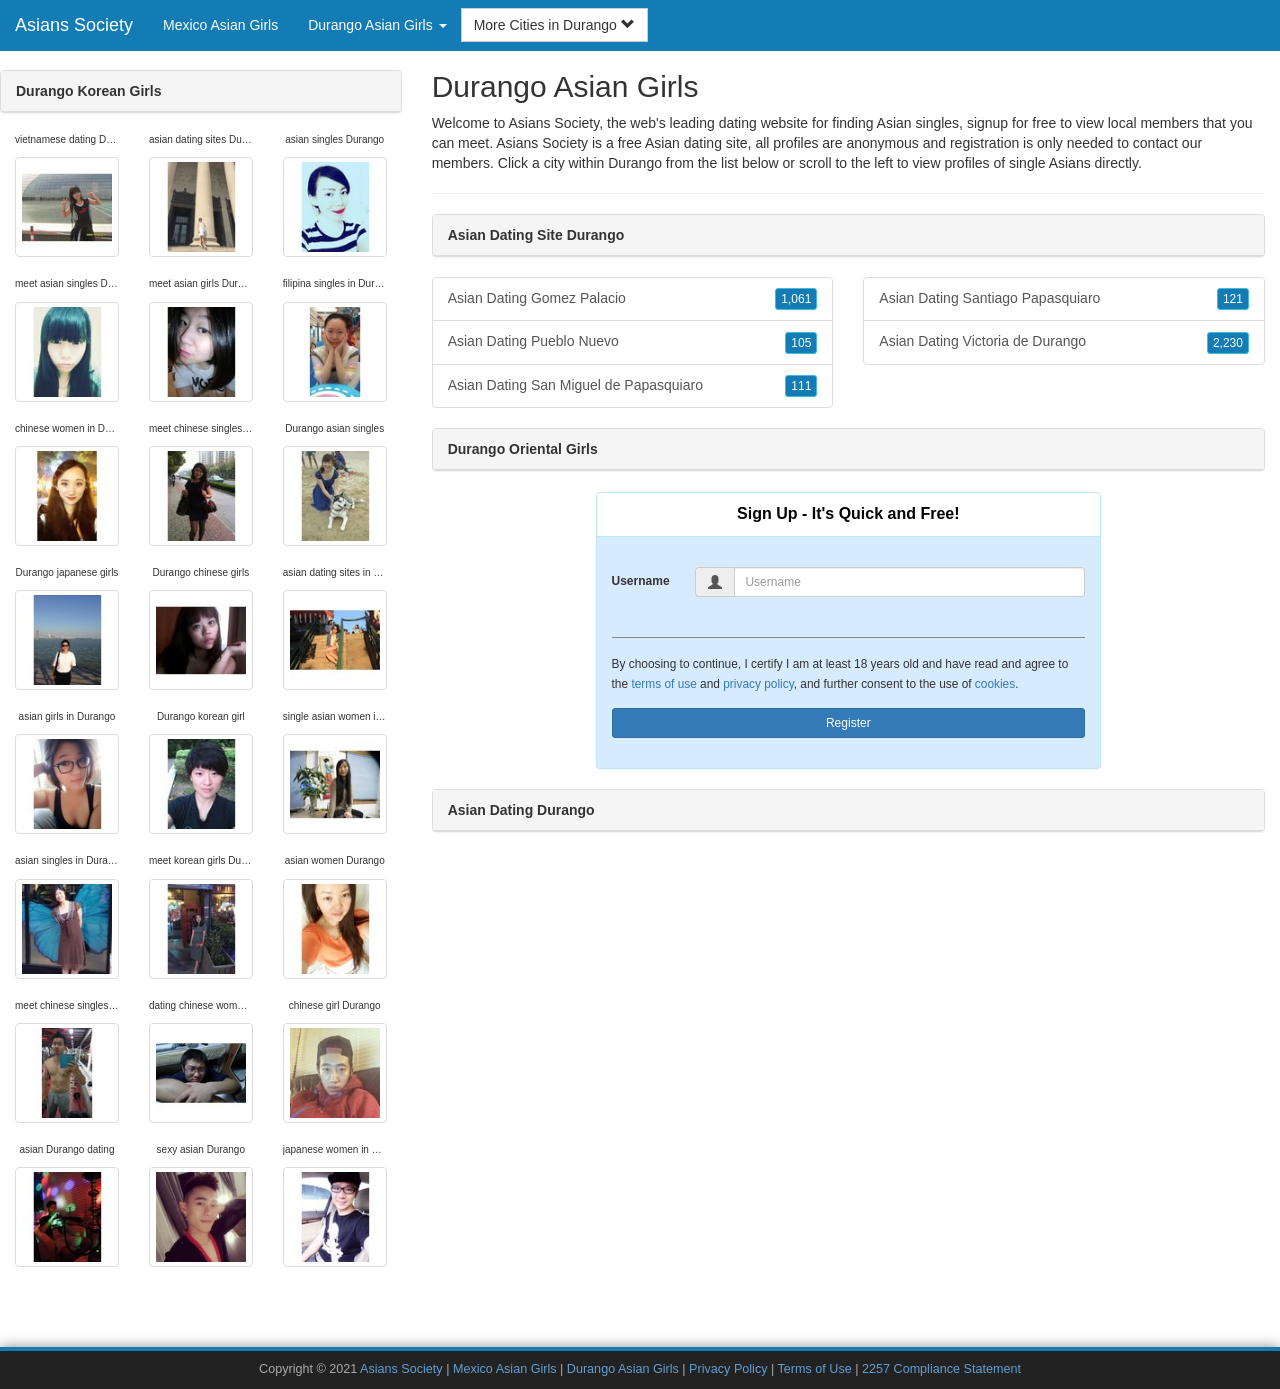  I want to click on More Cities in Durango, so click(554, 25).